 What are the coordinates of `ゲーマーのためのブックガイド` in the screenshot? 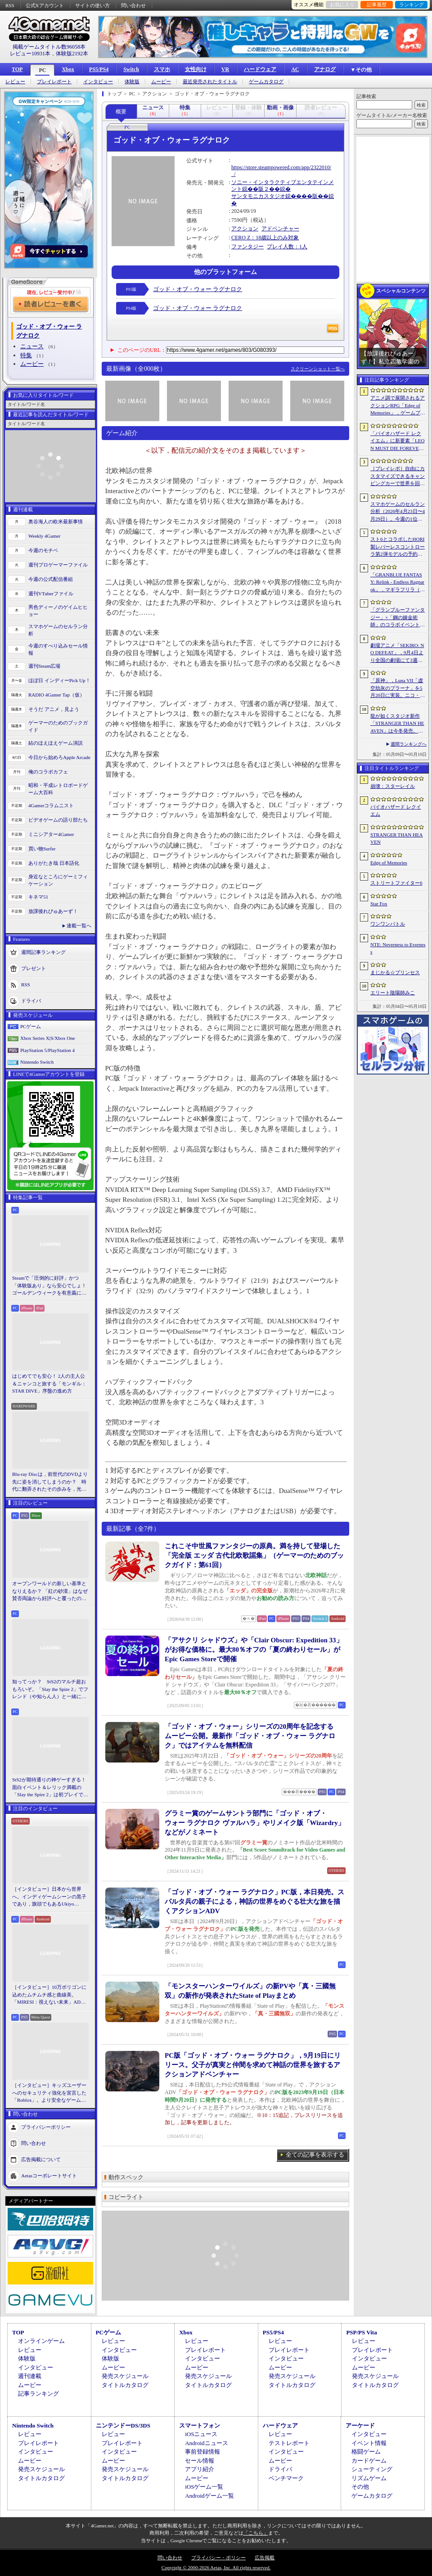 It's located at (58, 726).